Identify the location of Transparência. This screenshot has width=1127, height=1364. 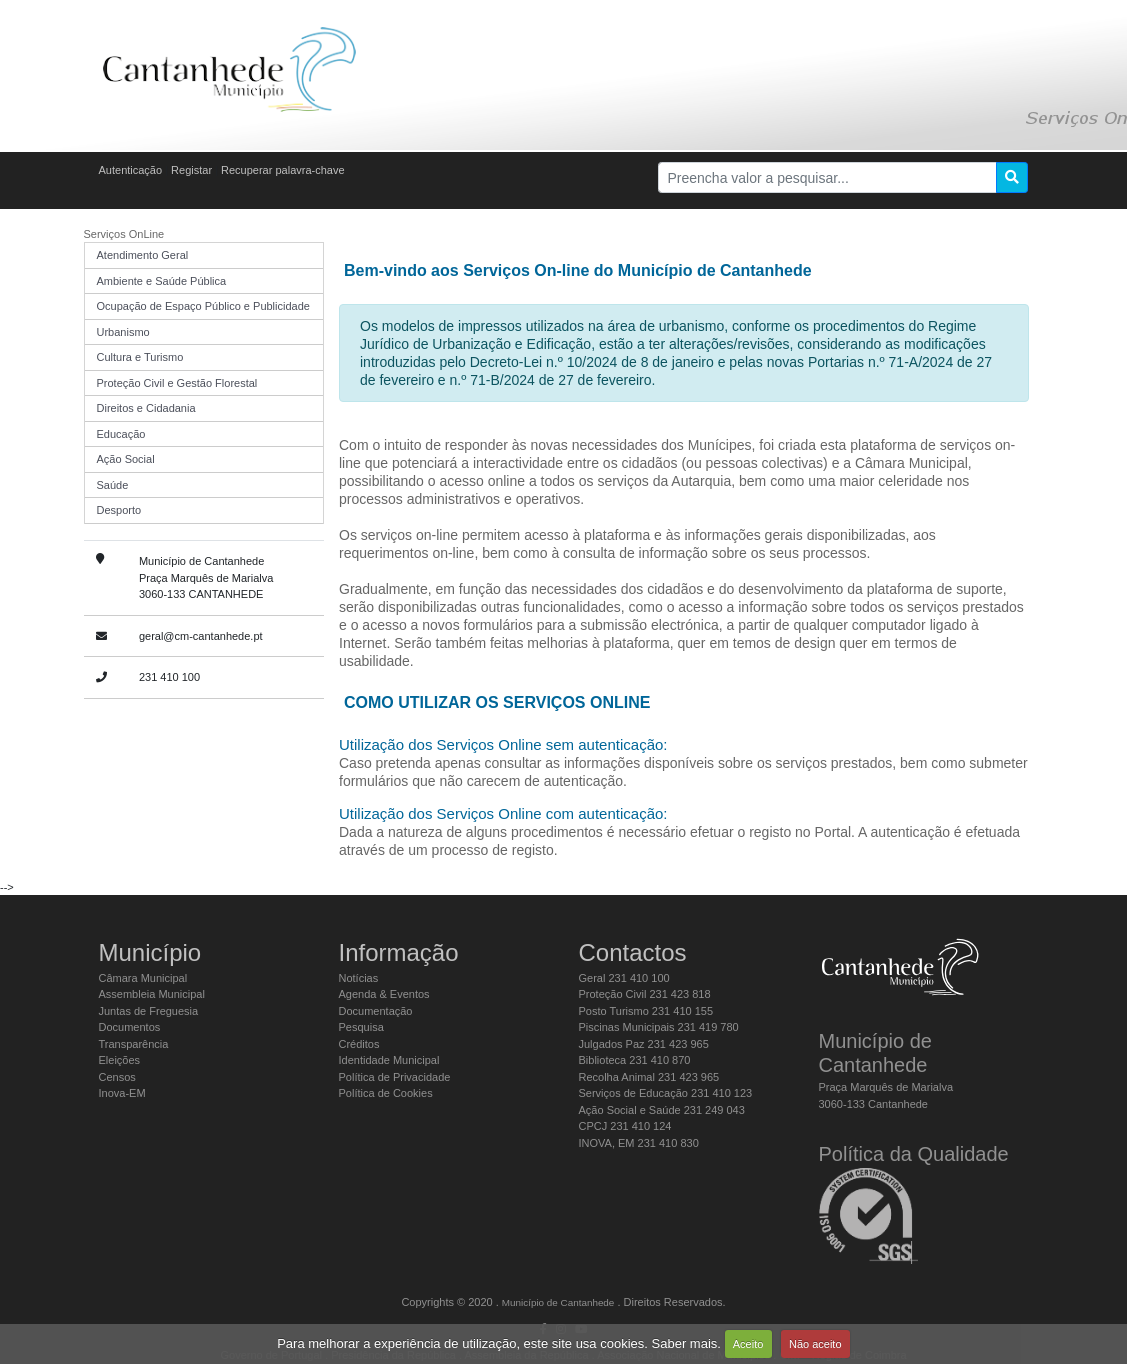
(134, 1044).